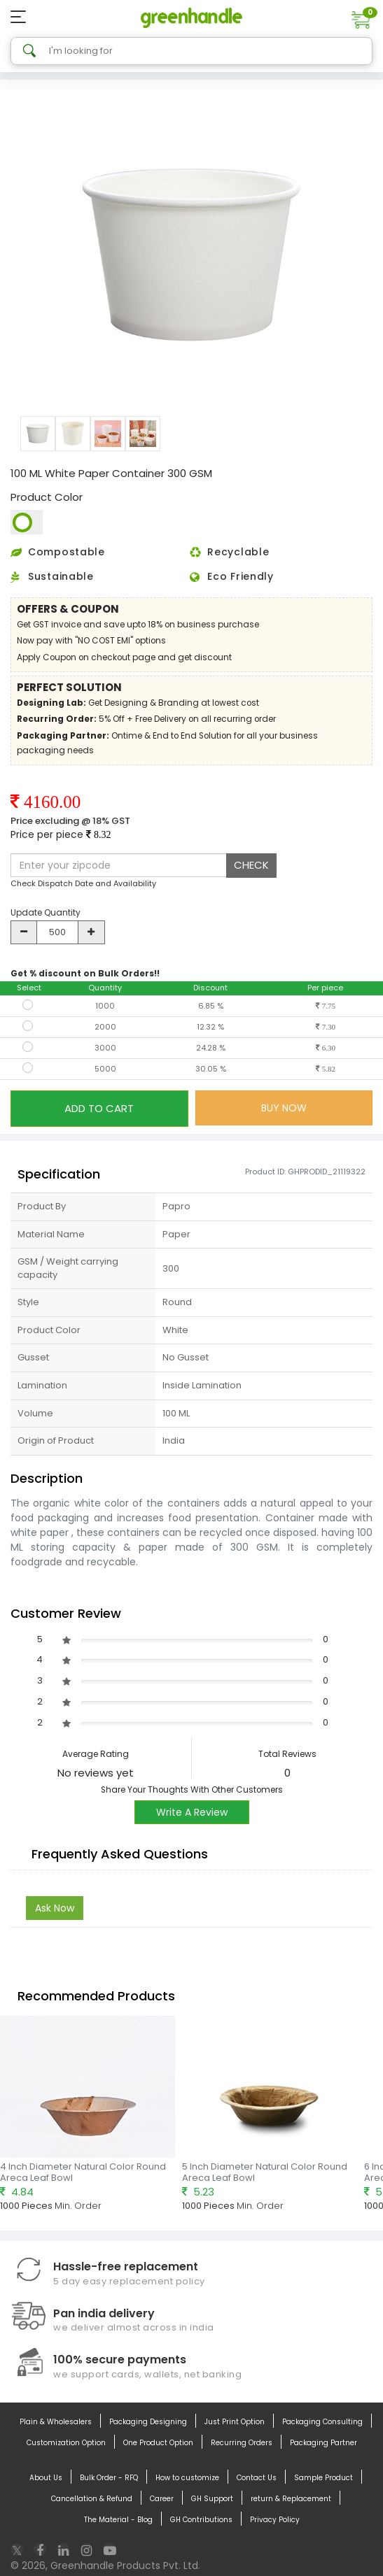 The width and height of the screenshot is (383, 2576). What do you see at coordinates (323, 2443) in the screenshot?
I see `Packaging Partner` at bounding box center [323, 2443].